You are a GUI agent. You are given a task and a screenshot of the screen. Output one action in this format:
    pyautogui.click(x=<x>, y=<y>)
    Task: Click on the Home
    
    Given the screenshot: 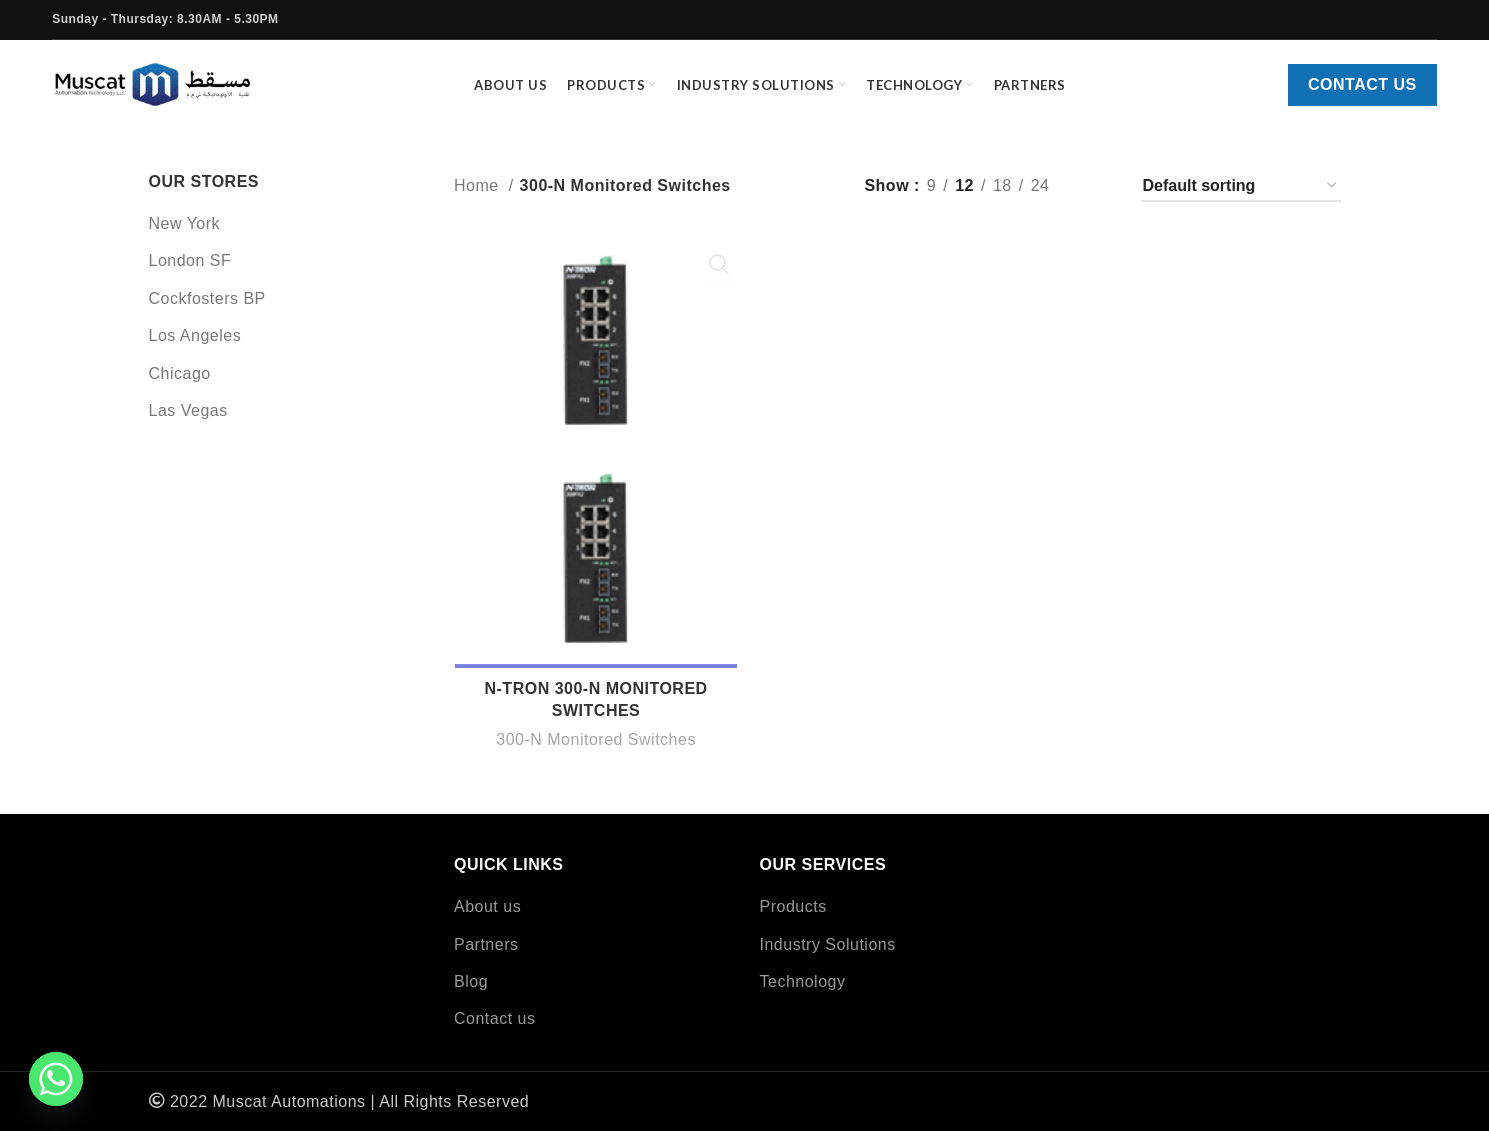 What is the action you would take?
    pyautogui.click(x=479, y=200)
    